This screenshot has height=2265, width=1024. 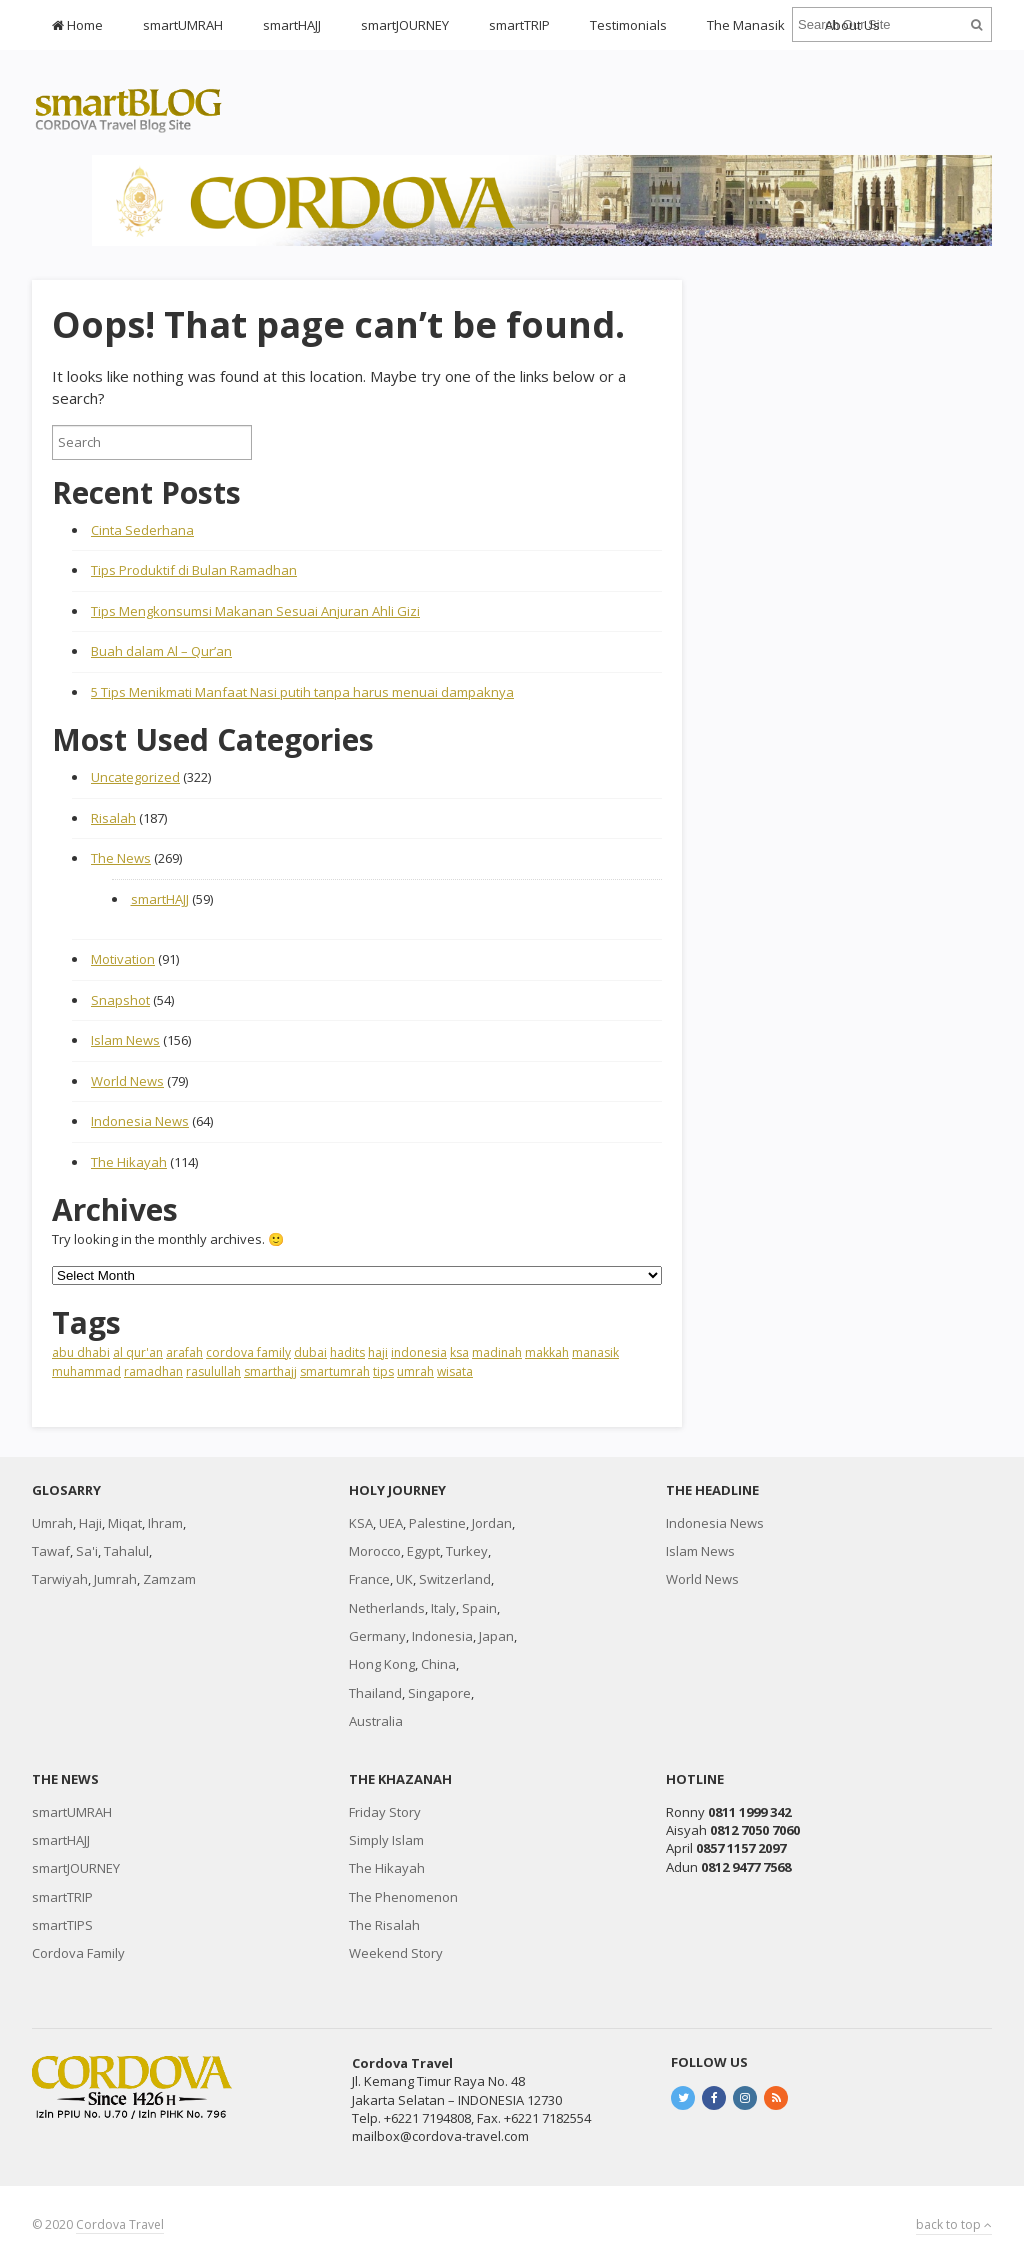 I want to click on muhammad, so click(x=86, y=1371).